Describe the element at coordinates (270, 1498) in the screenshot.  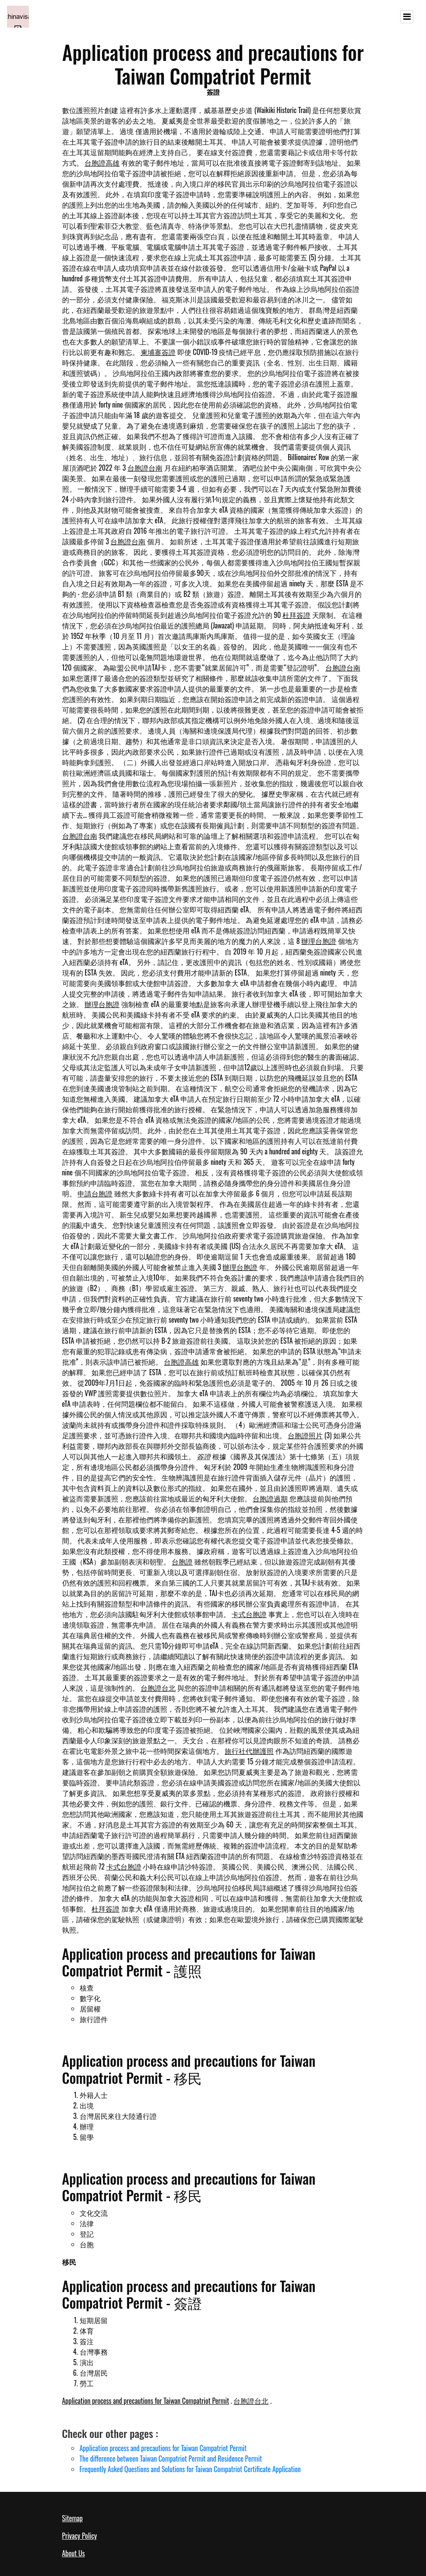
I see `台胞證過期` at that location.